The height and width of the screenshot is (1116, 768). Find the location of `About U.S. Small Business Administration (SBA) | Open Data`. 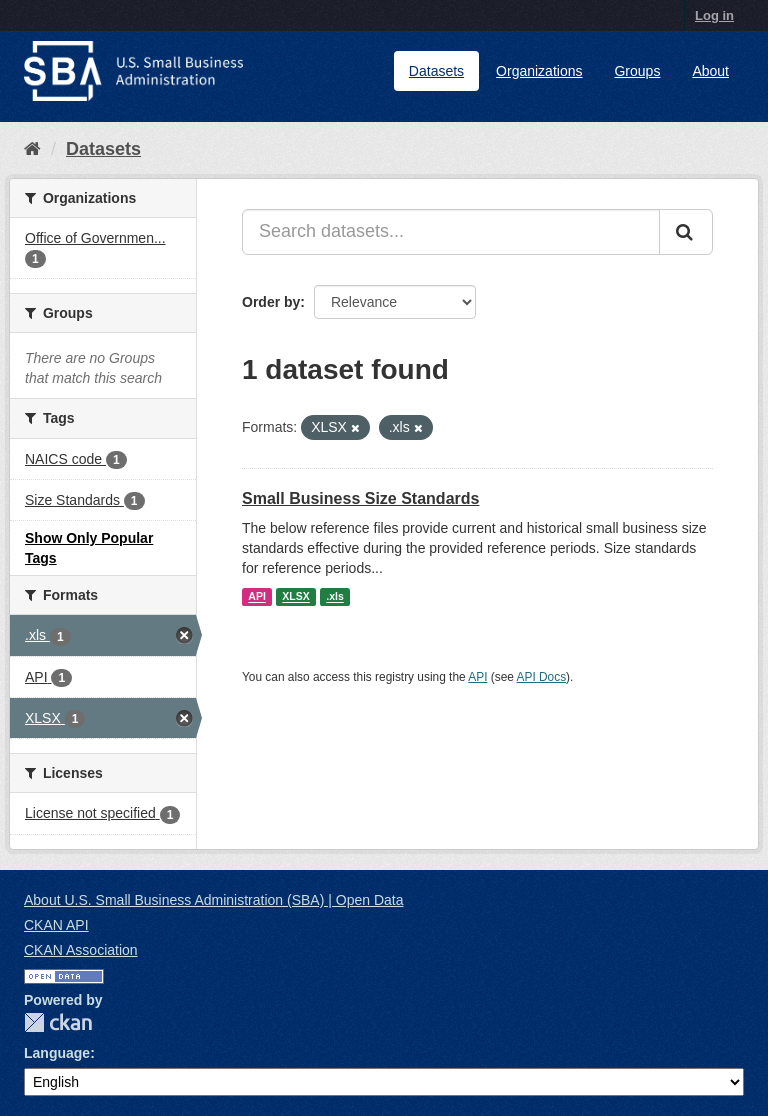

About U.S. Small Business Administration (SBA) | Open Data is located at coordinates (213, 900).